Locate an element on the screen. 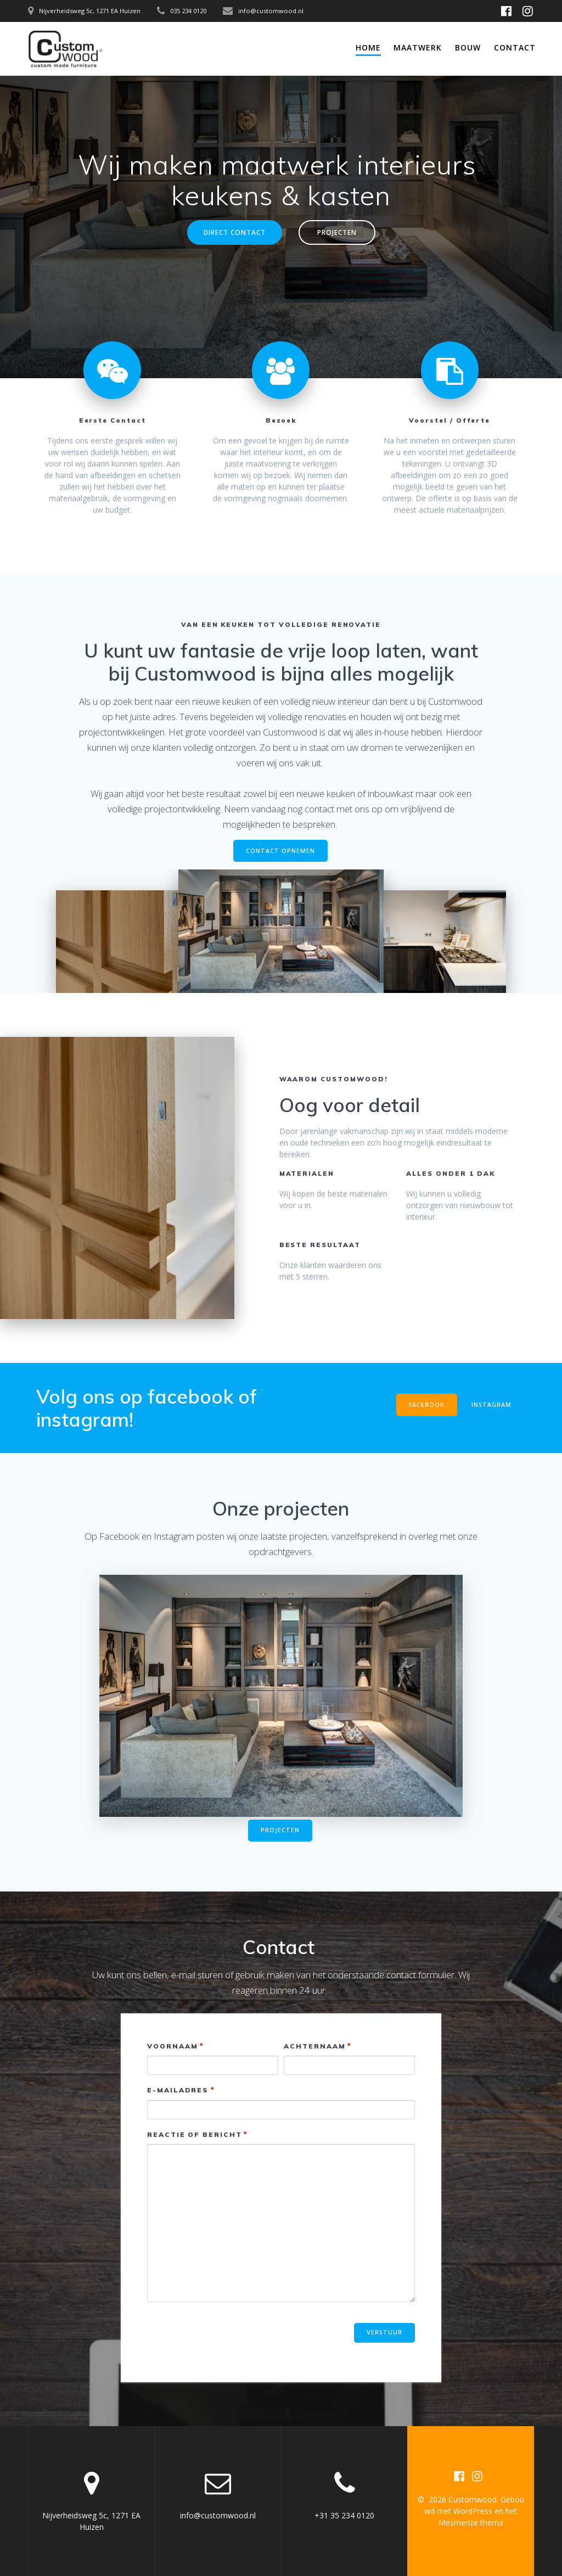 The image size is (562, 2576). Mesmerize thema is located at coordinates (471, 2522).